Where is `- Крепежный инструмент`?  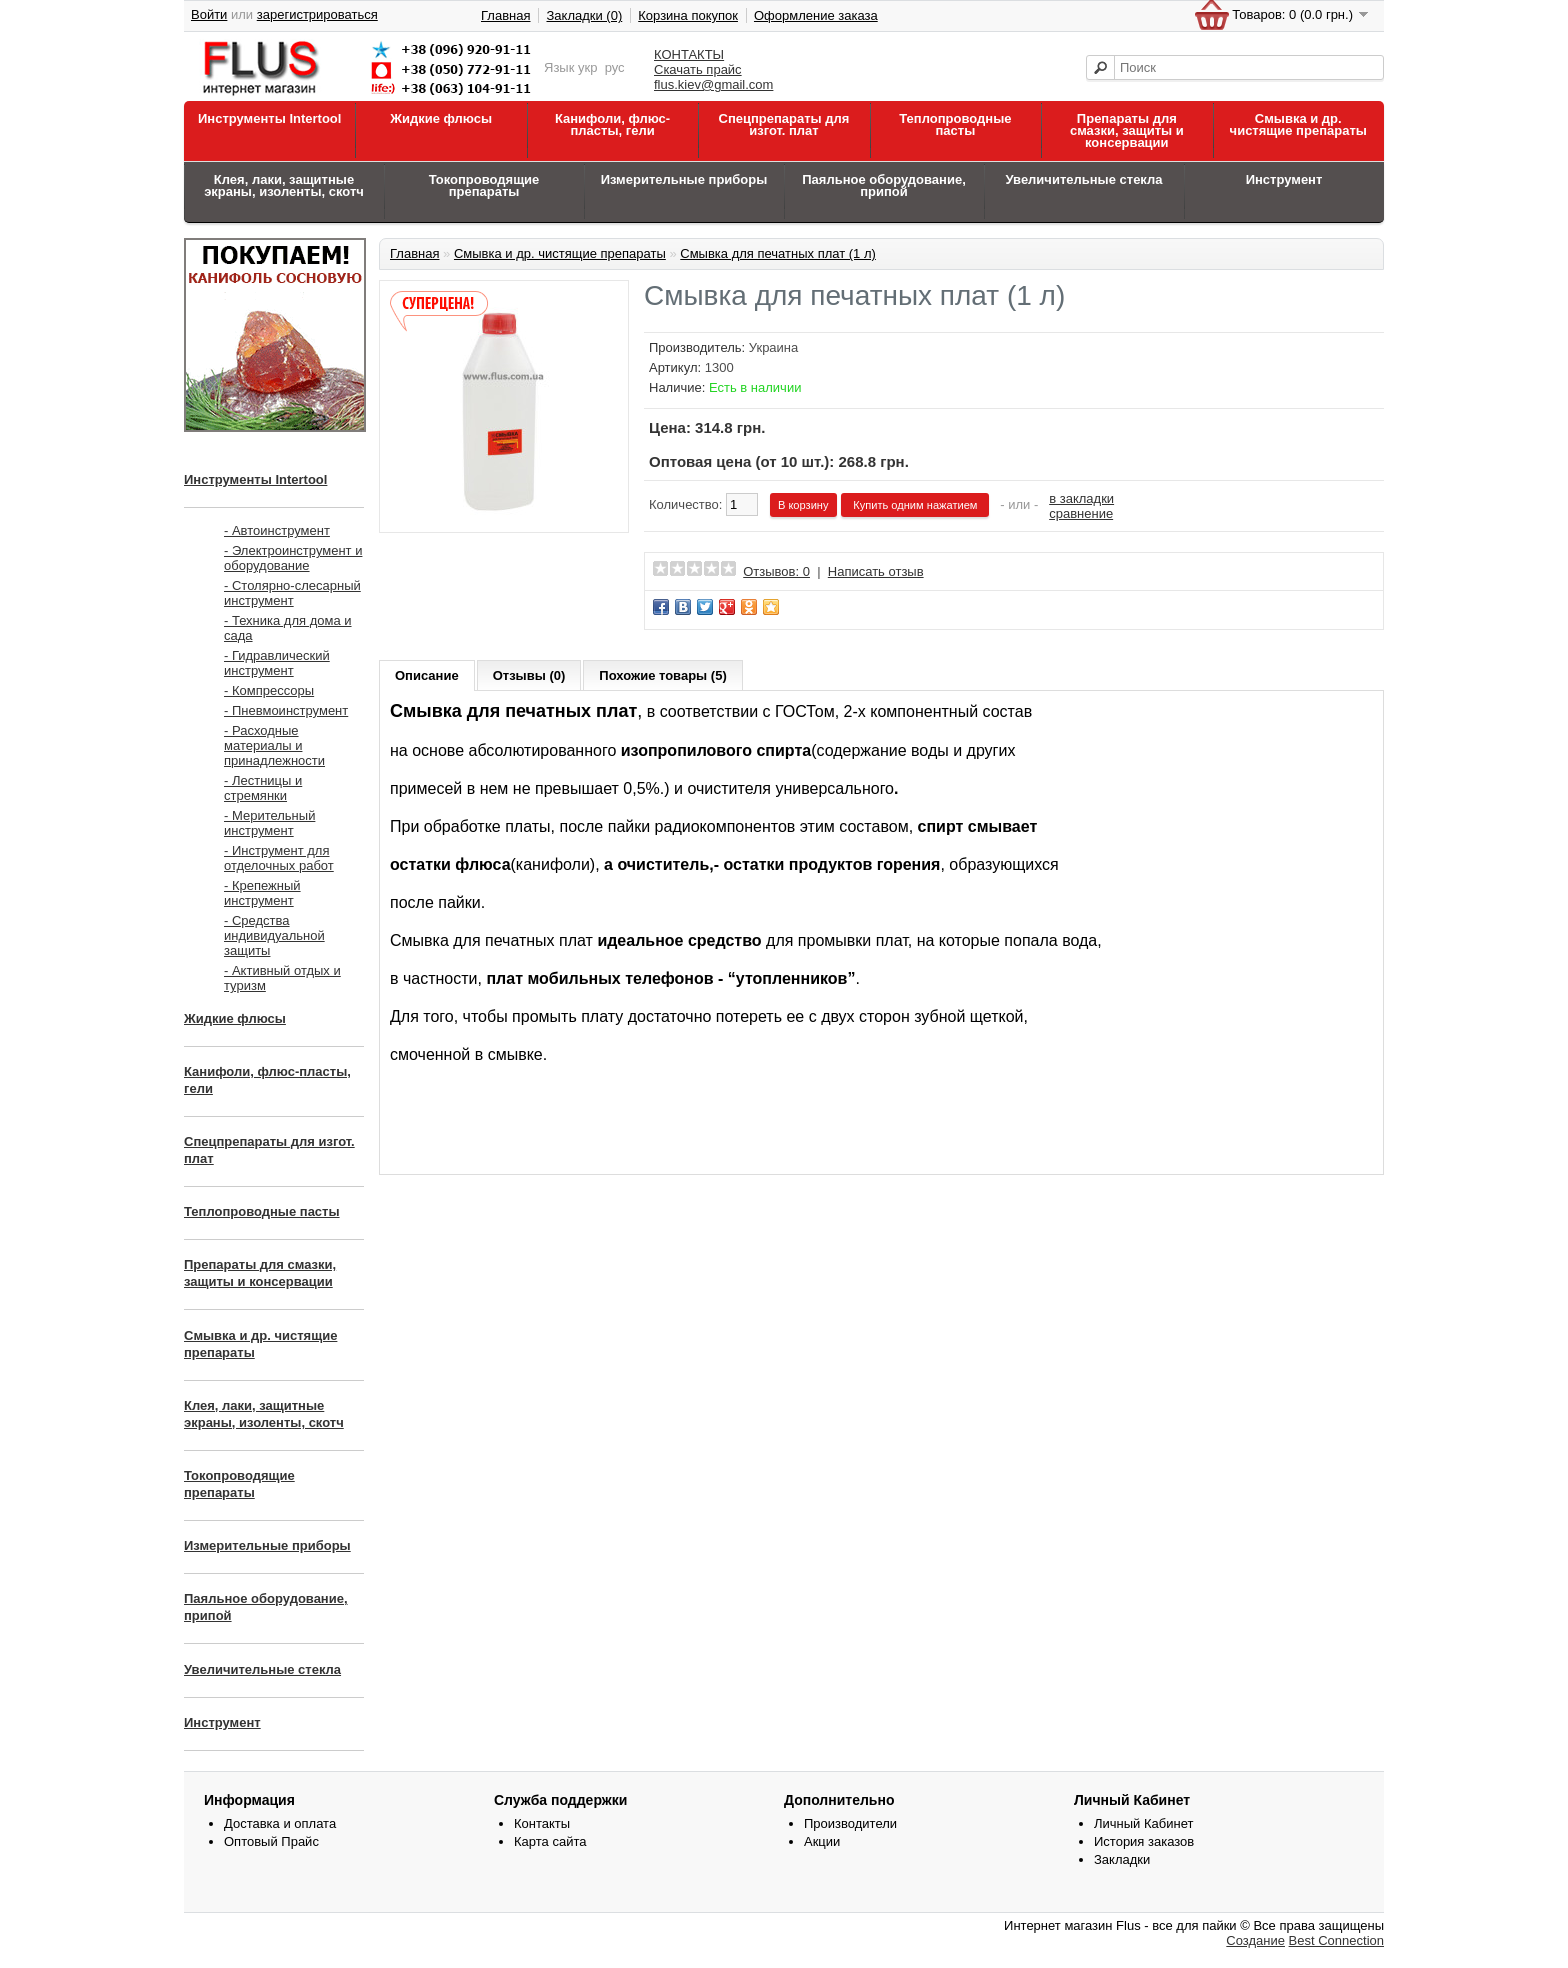 - Крепежный инструмент is located at coordinates (262, 893).